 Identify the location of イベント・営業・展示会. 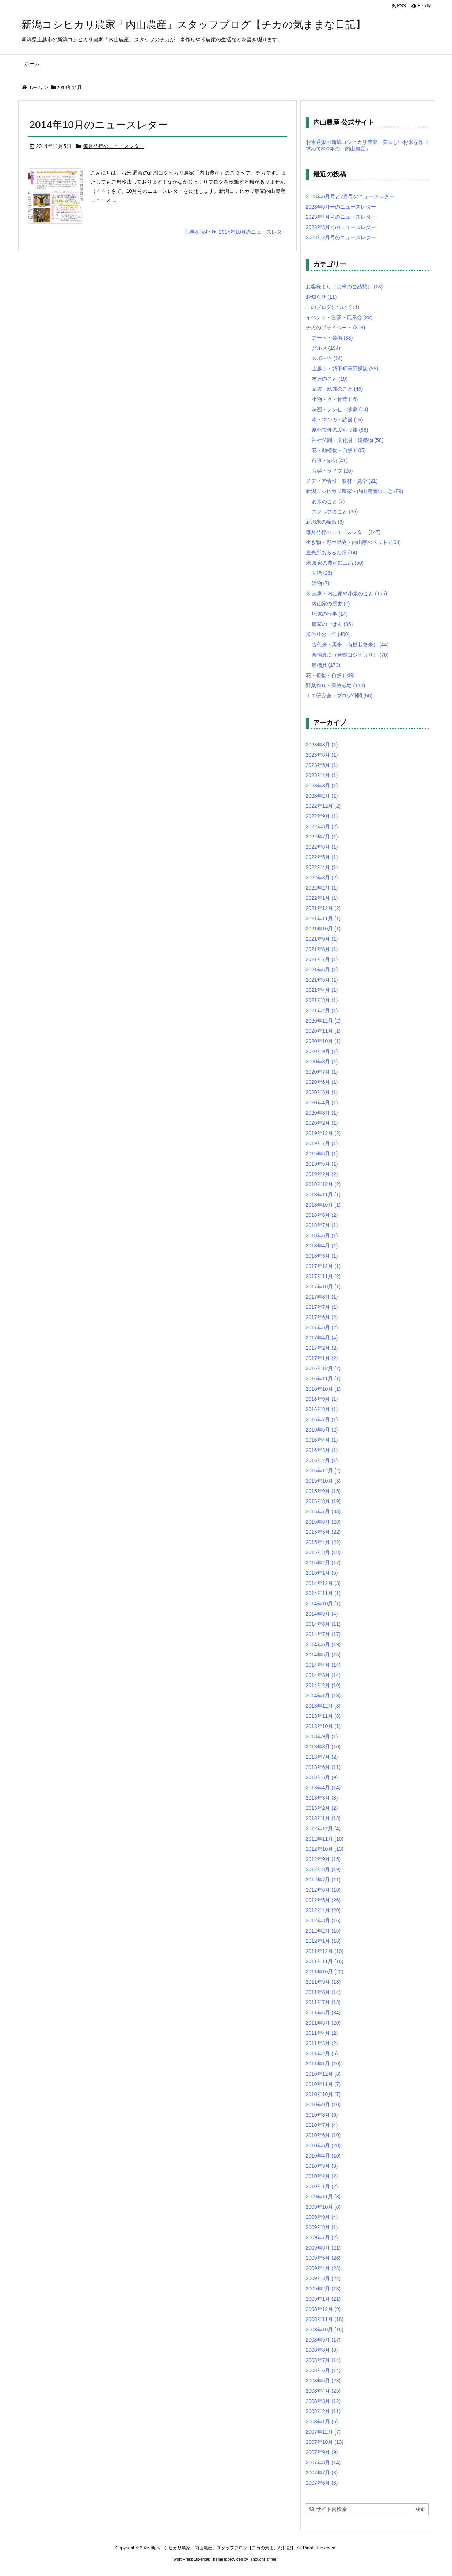
(339, 317).